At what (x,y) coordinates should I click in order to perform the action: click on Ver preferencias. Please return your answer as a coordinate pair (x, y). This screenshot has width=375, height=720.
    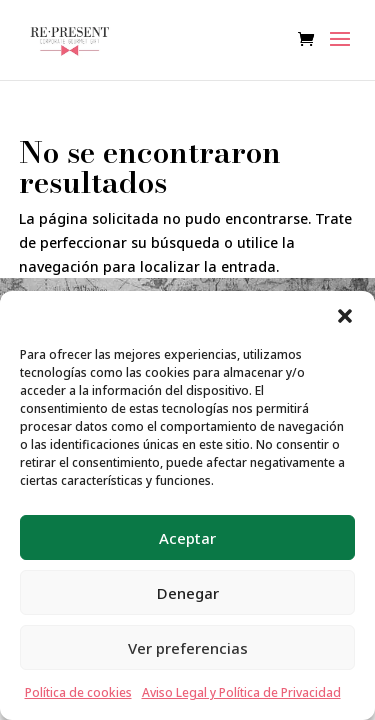
    Looking at the image, I should click on (188, 648).